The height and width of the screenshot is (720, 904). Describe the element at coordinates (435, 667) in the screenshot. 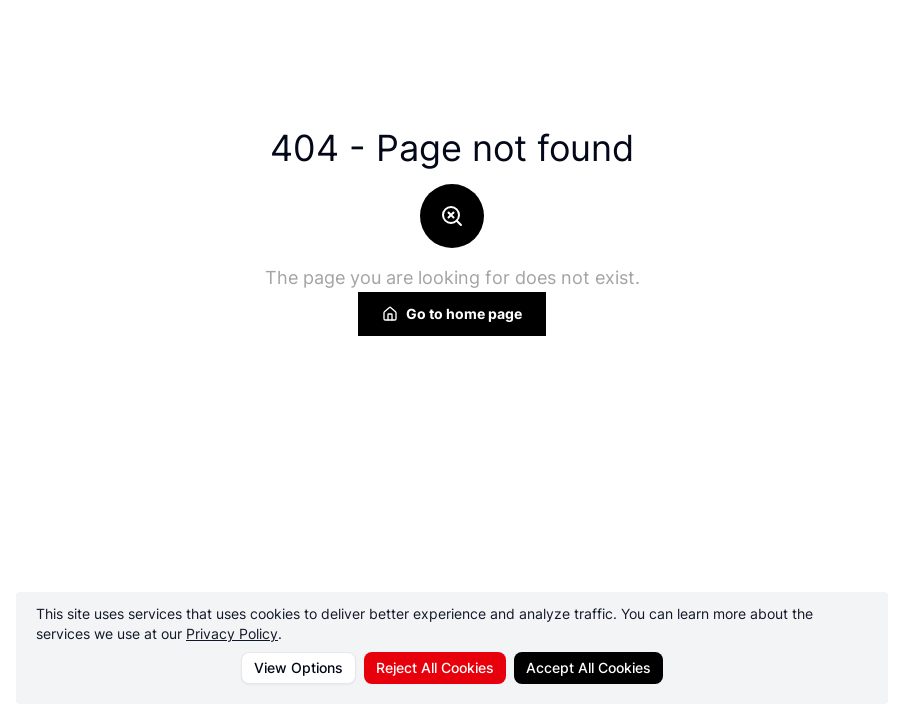

I see `Reject All Cookies` at that location.